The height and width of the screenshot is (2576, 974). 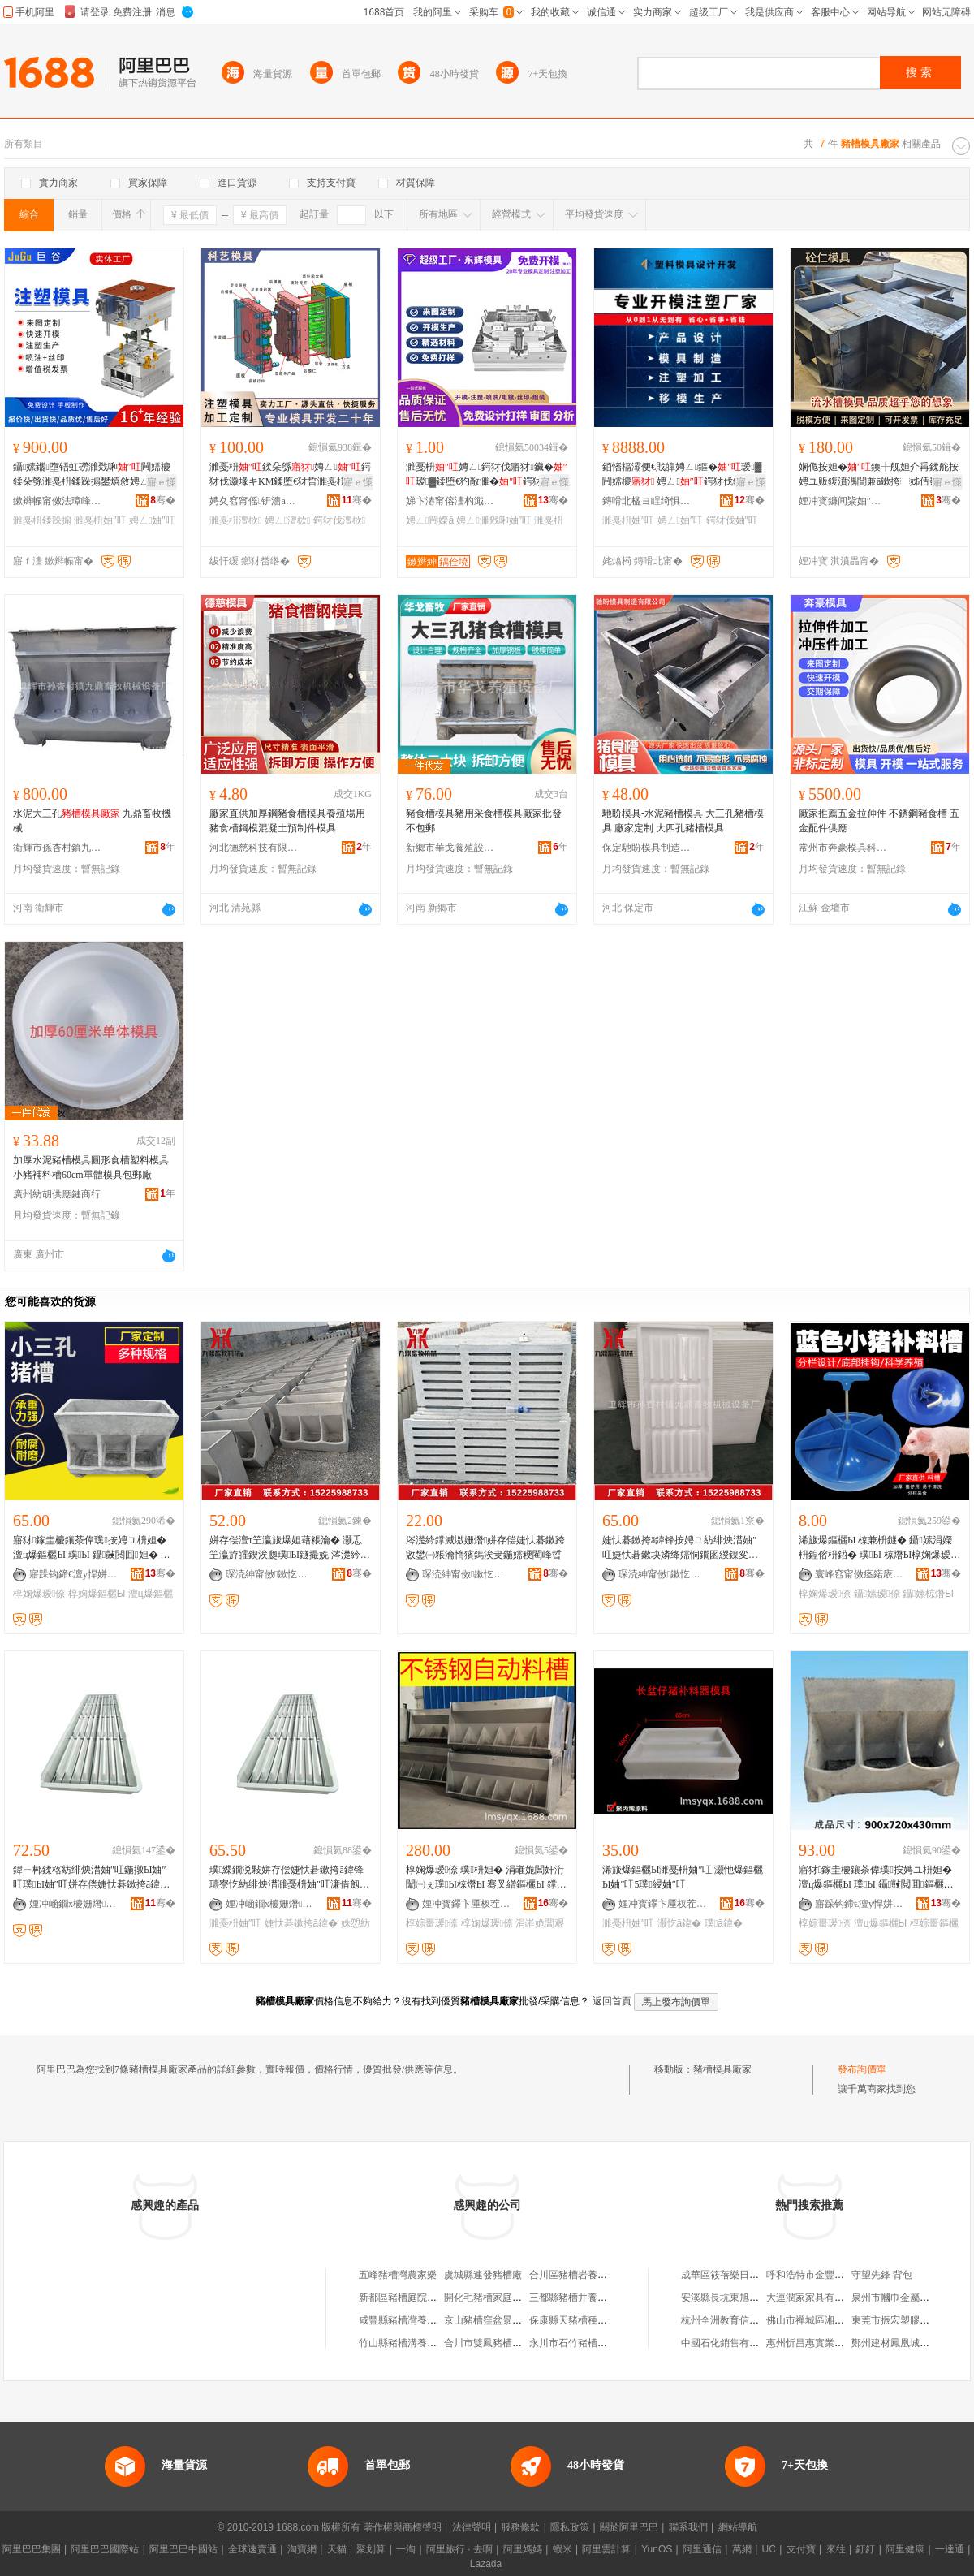 What do you see at coordinates (466, 1903) in the screenshot?
I see `娌冲寳鑻卞厜杈茬墽绉戞妧鏈夐檺鍏徃` at bounding box center [466, 1903].